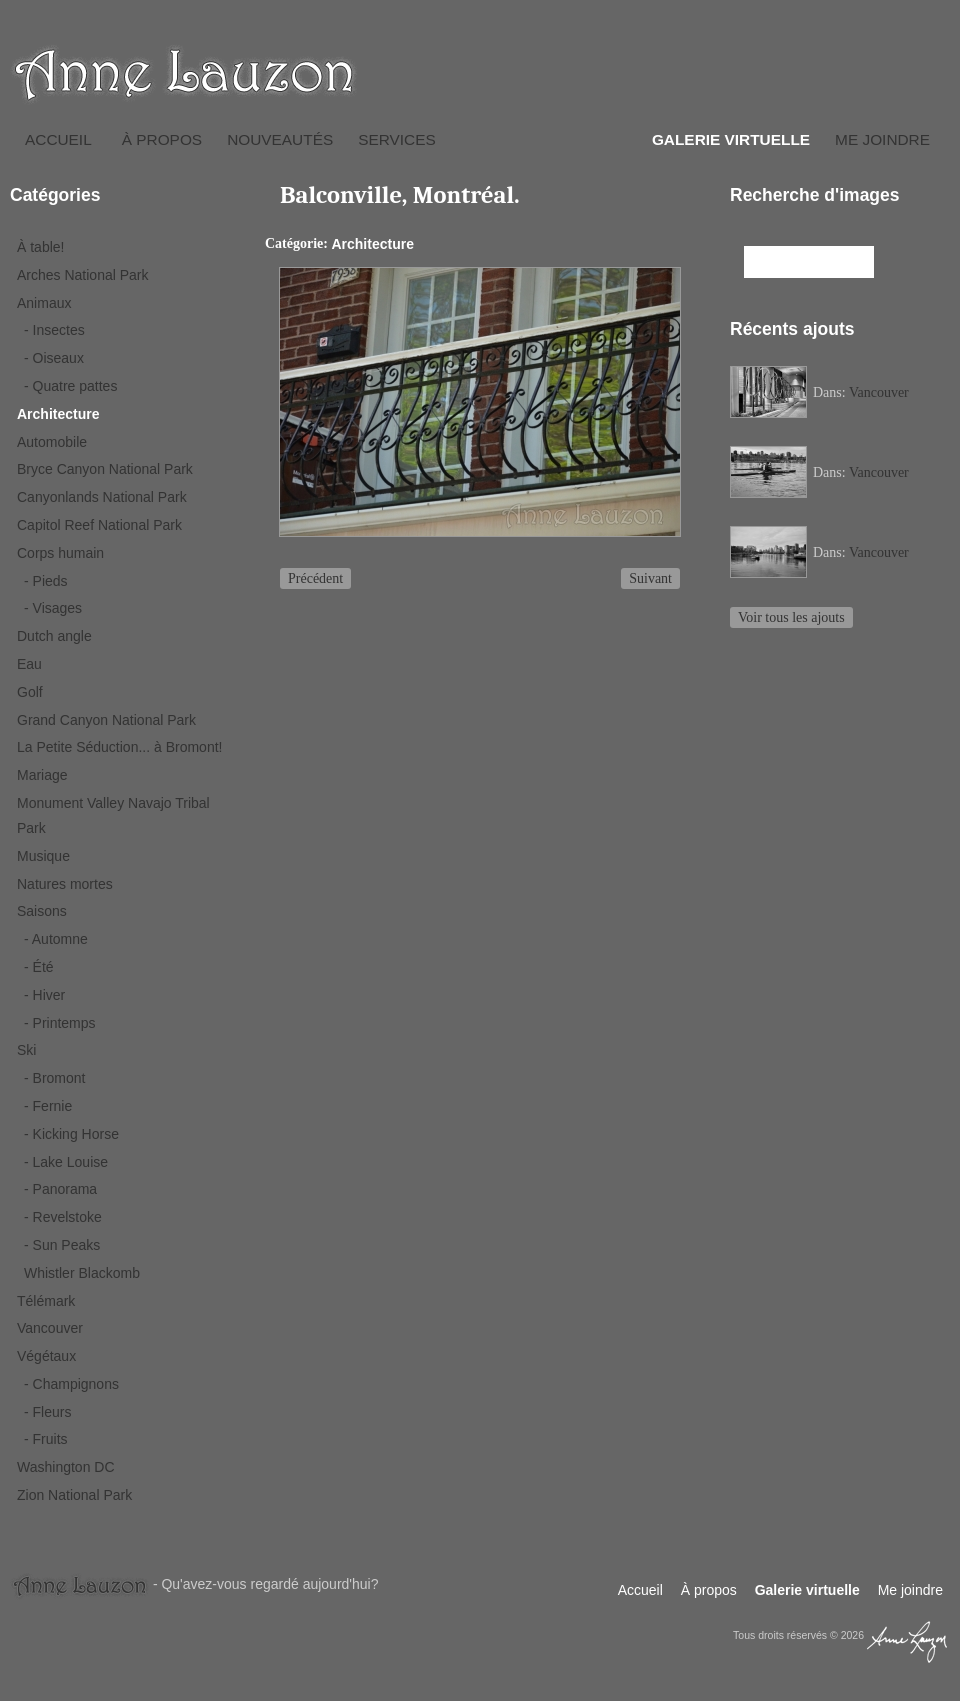 This screenshot has height=1701, width=960. What do you see at coordinates (54, 358) in the screenshot?
I see `- Oiseaux` at bounding box center [54, 358].